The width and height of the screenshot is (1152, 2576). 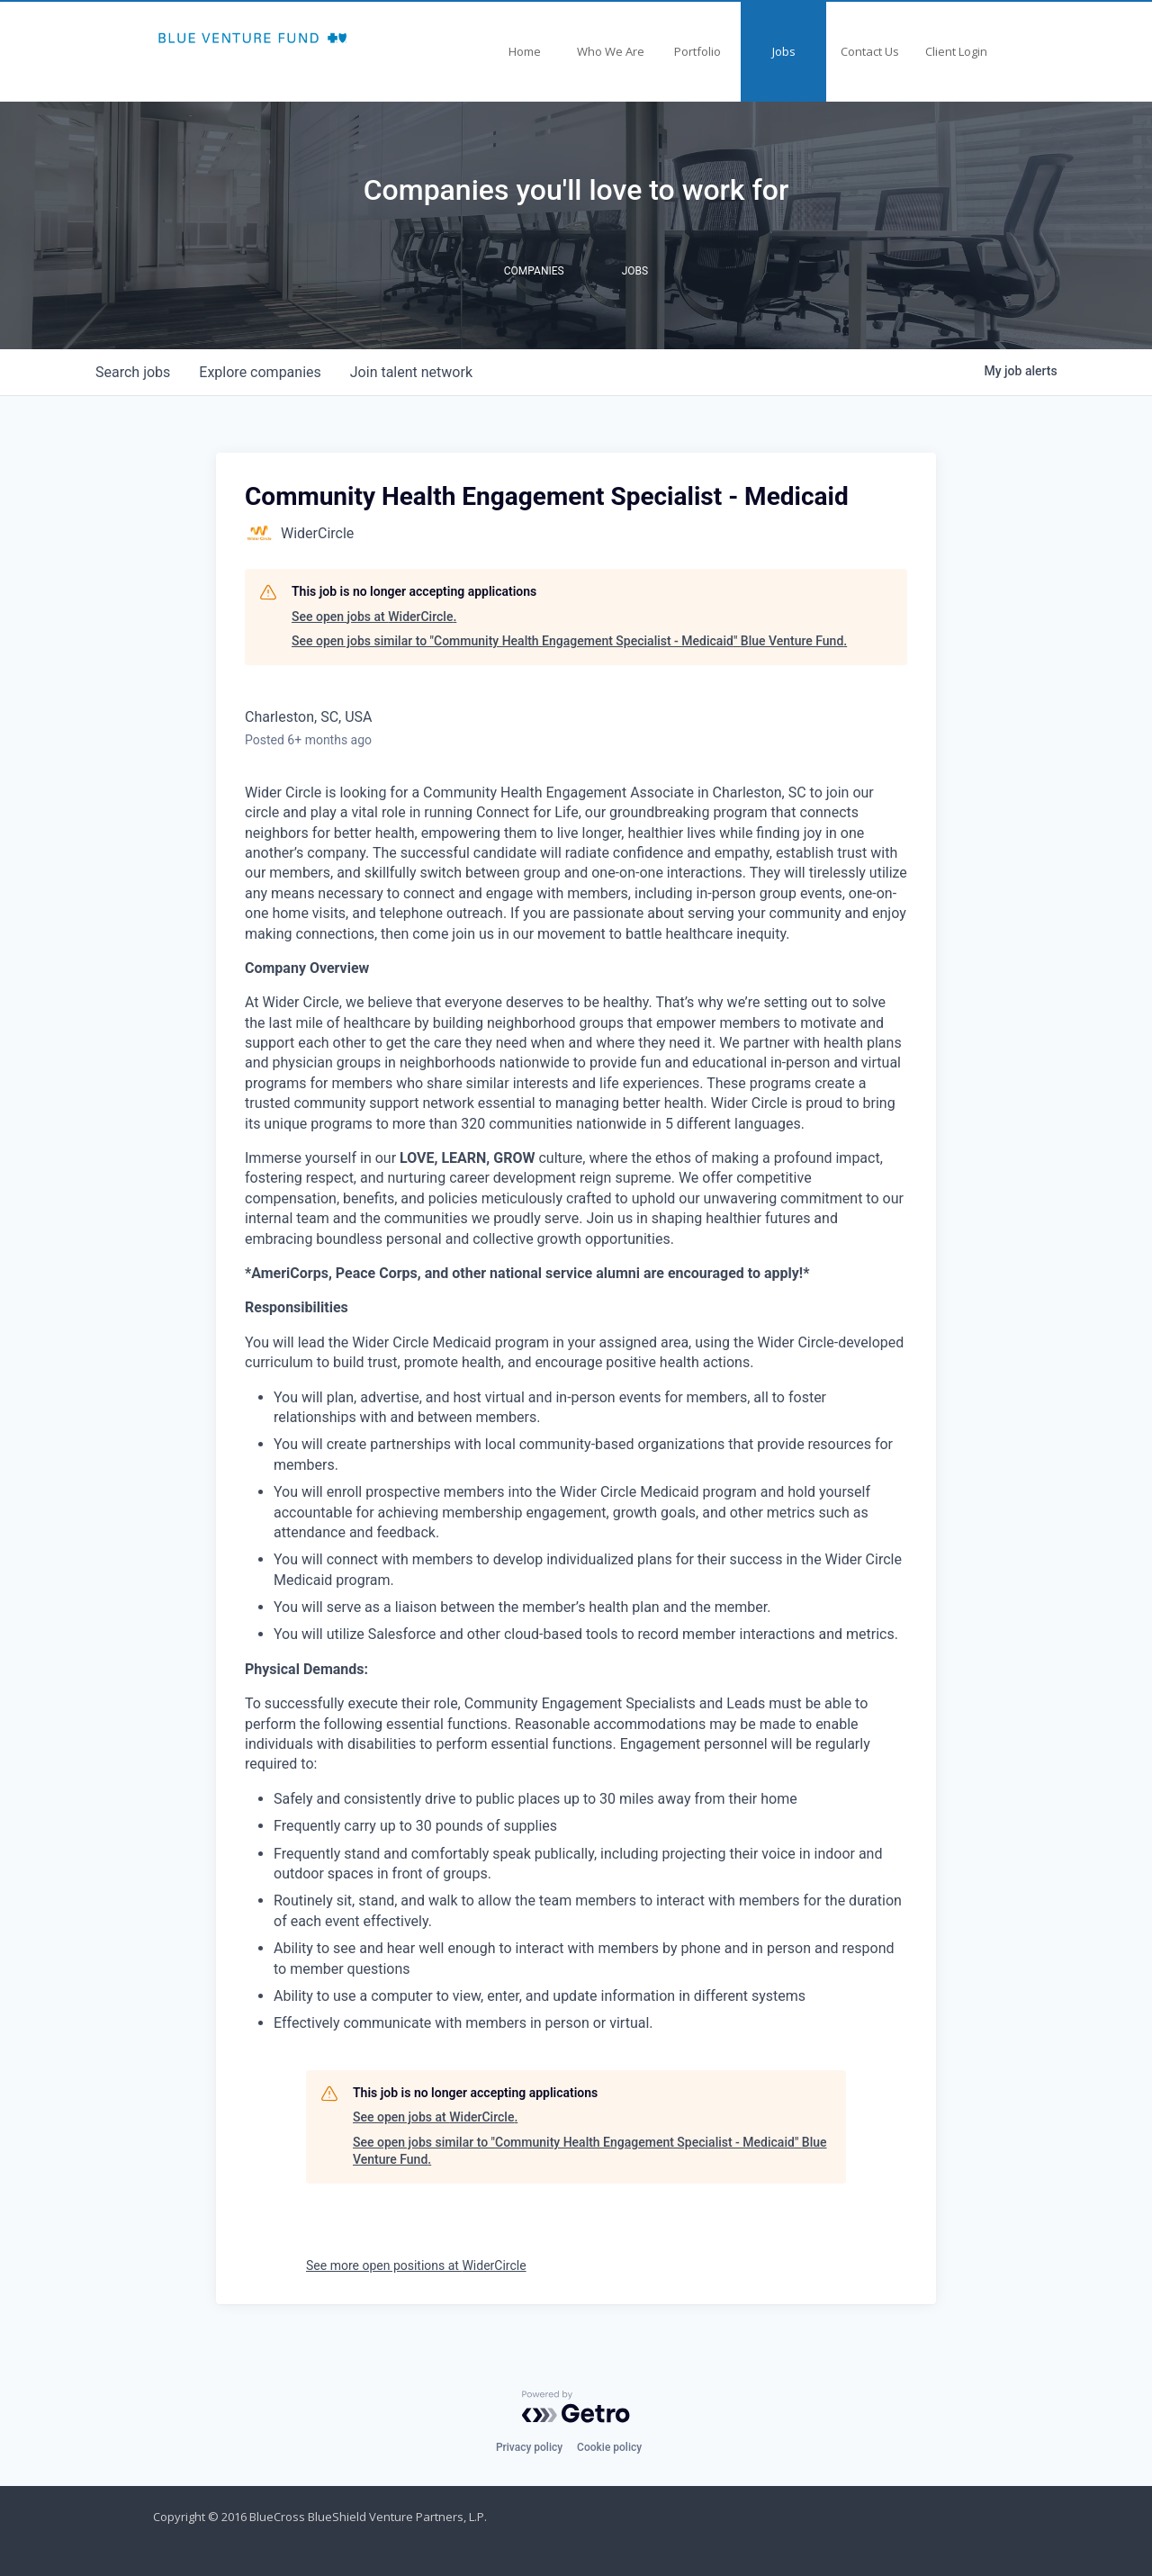 What do you see at coordinates (610, 51) in the screenshot?
I see `Who We Are` at bounding box center [610, 51].